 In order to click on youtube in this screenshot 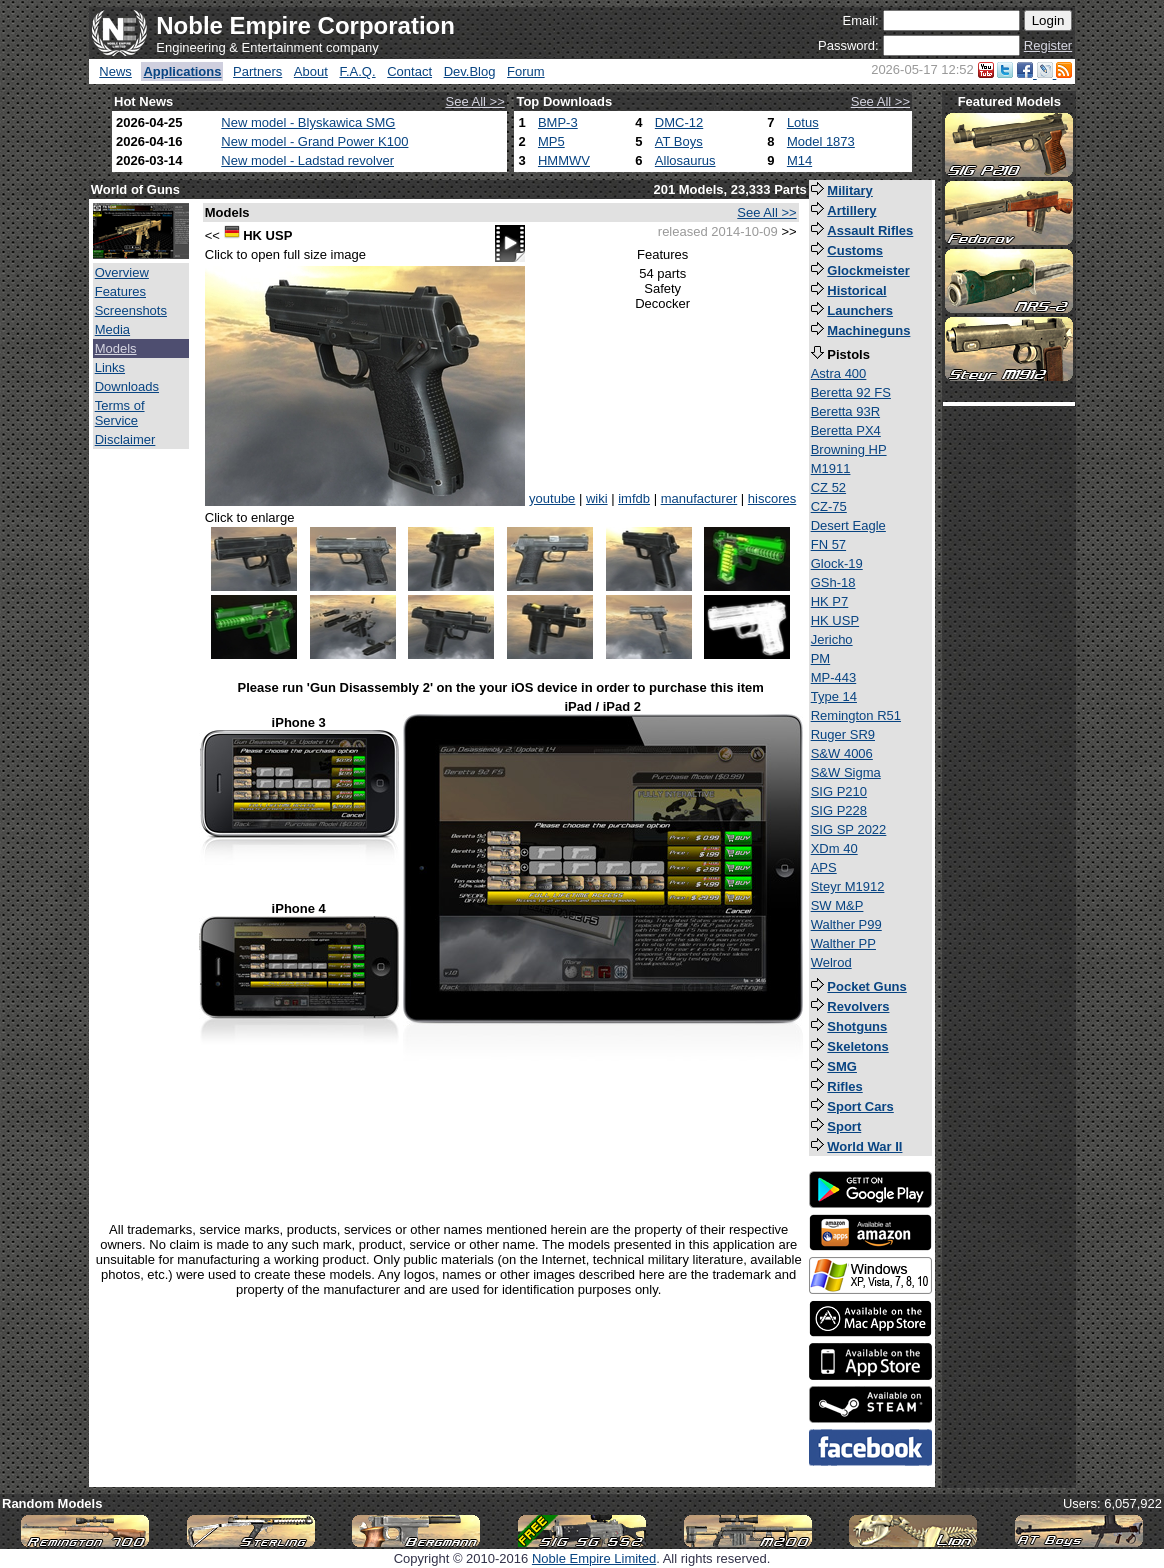, I will do `click(552, 498)`.